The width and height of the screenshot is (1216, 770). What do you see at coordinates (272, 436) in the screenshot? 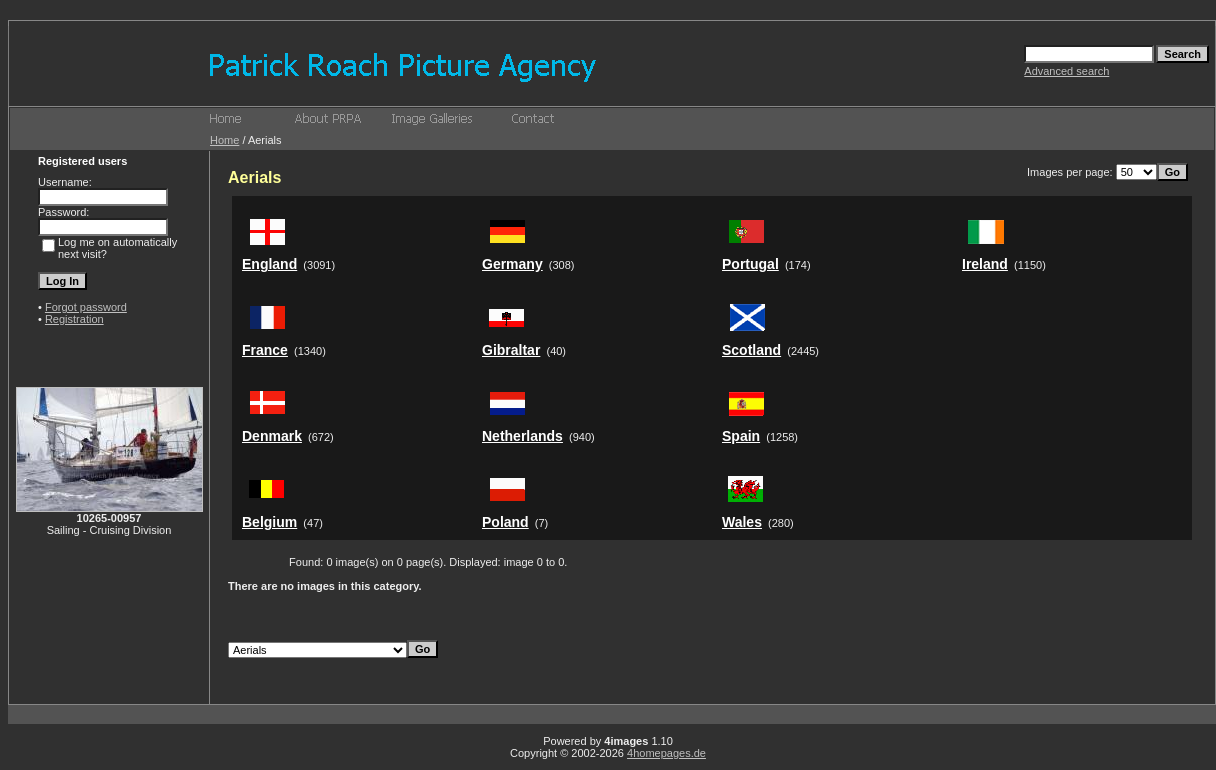
I see `Denmark` at bounding box center [272, 436].